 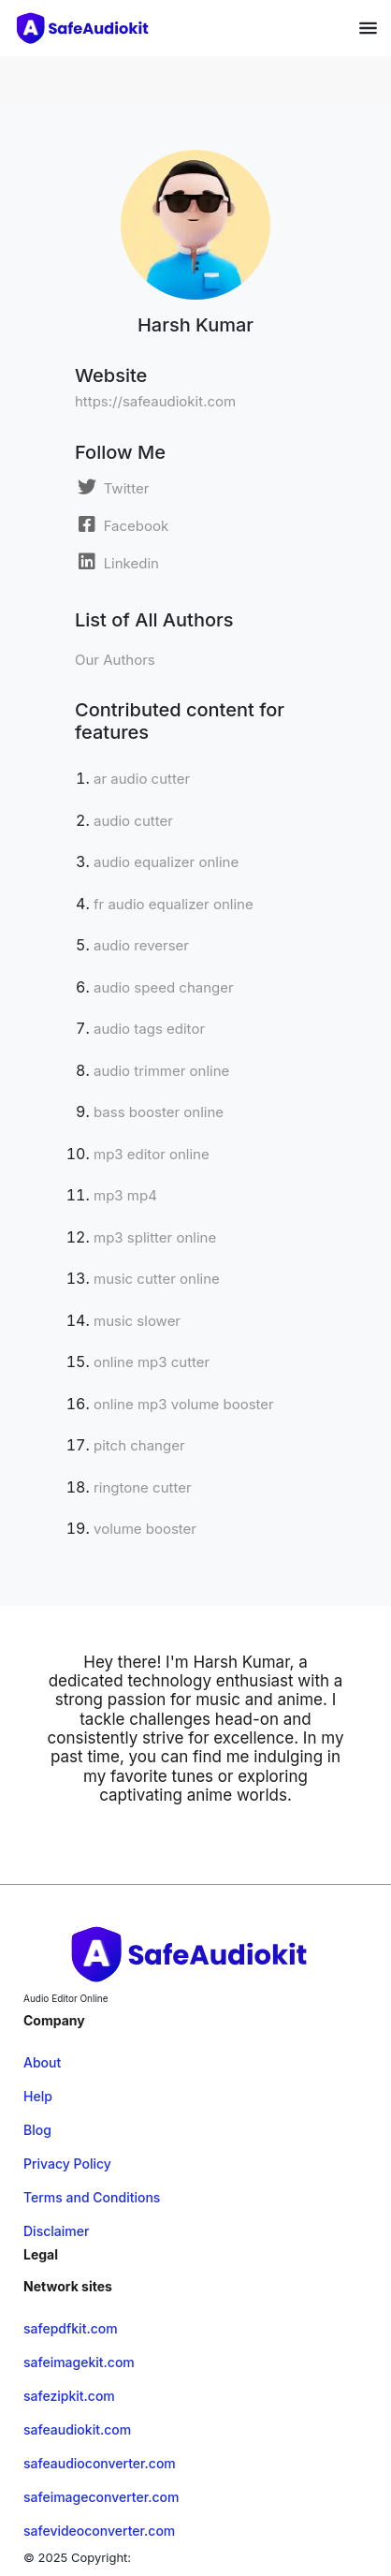 I want to click on audio cutter, so click(x=133, y=821).